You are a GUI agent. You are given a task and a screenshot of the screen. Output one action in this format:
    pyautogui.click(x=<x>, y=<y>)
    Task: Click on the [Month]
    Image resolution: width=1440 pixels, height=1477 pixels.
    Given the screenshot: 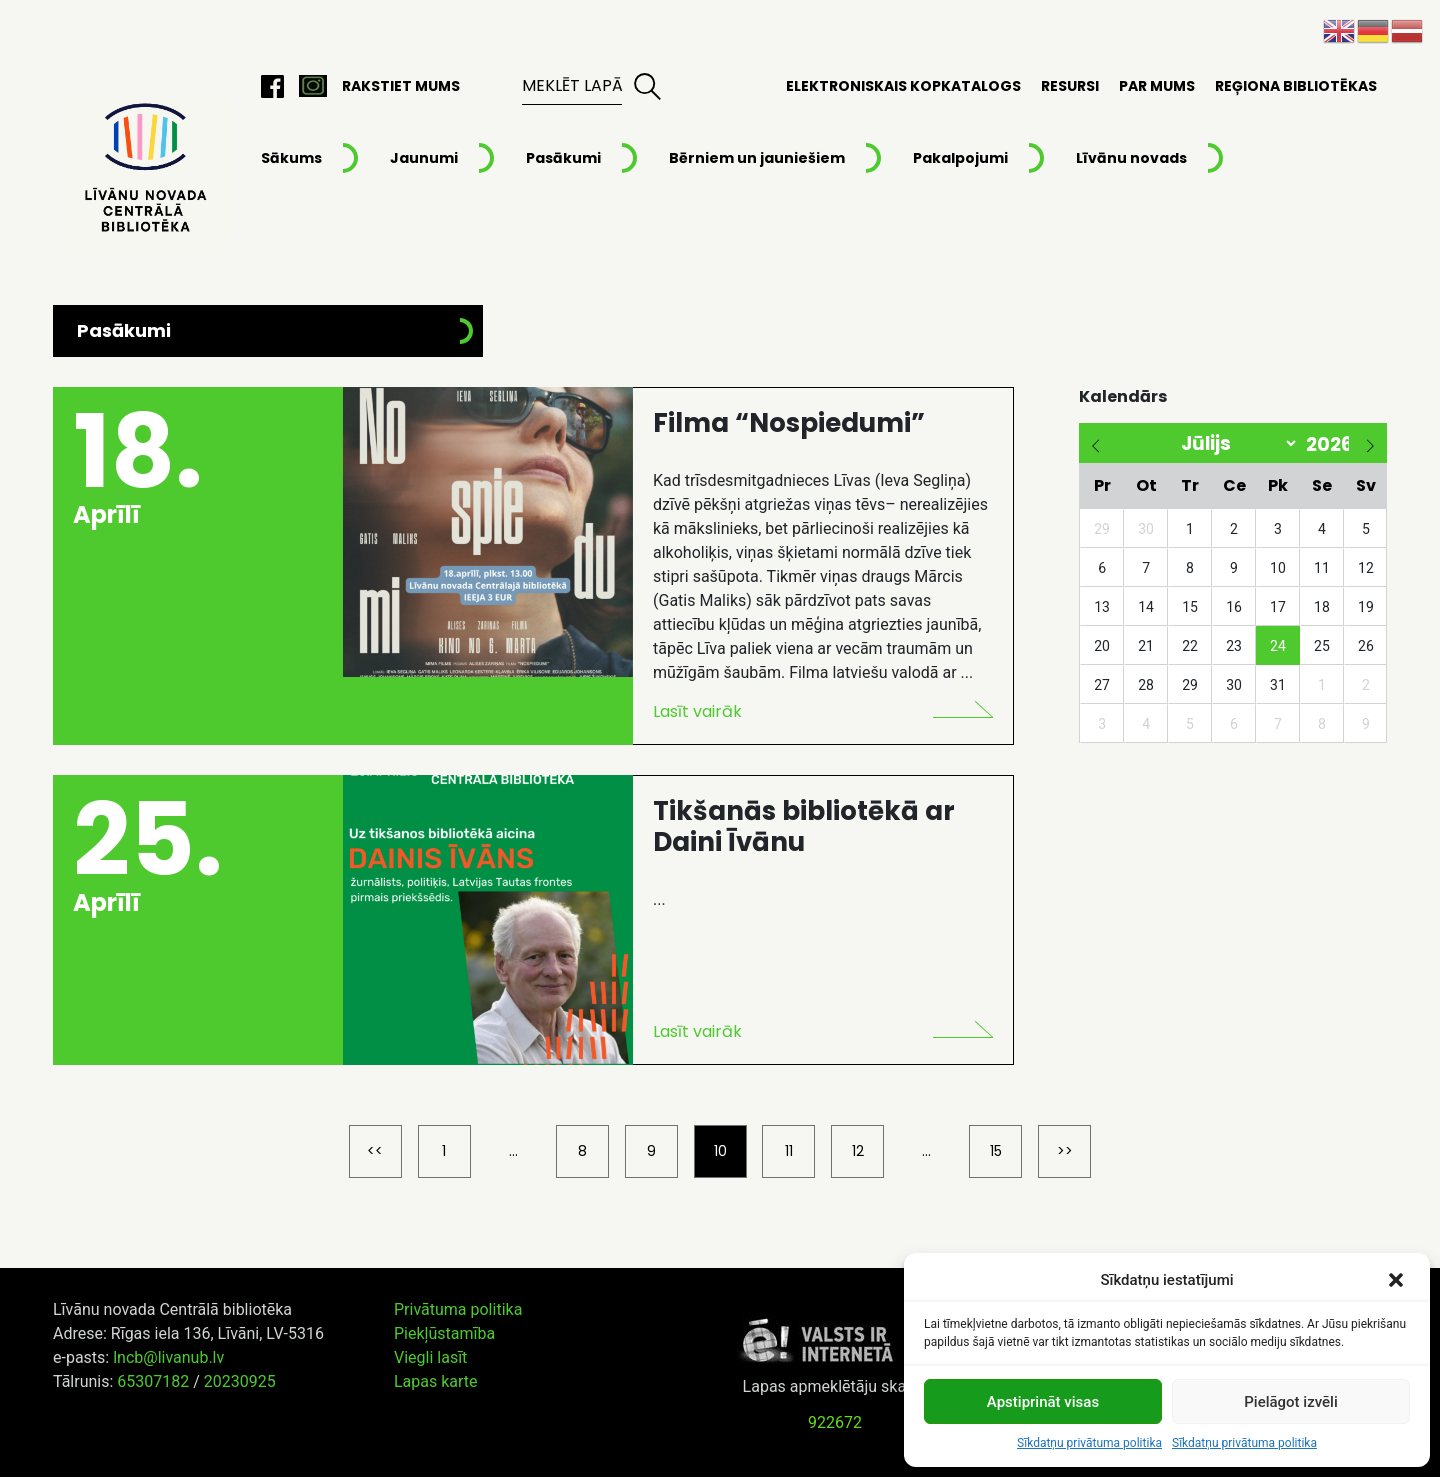 What is the action you would take?
    pyautogui.click(x=1209, y=443)
    